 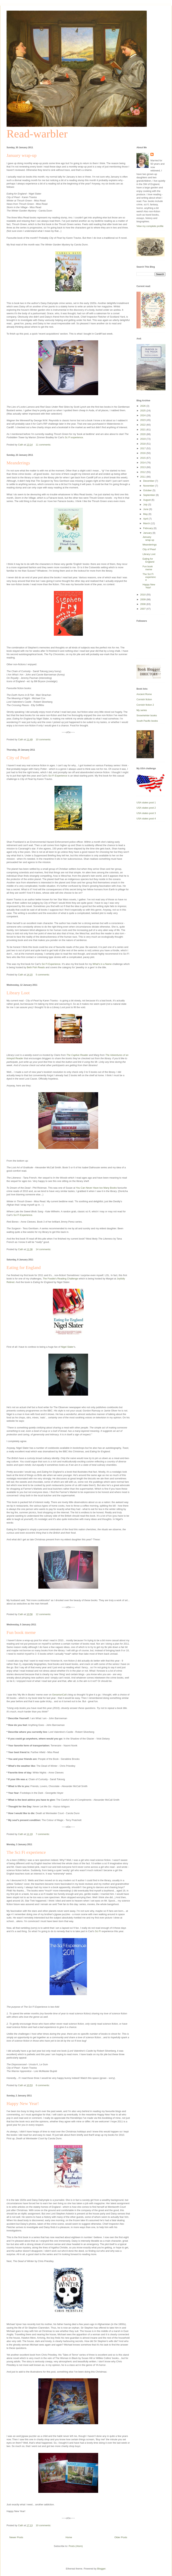 I want to click on August, so click(x=147, y=499).